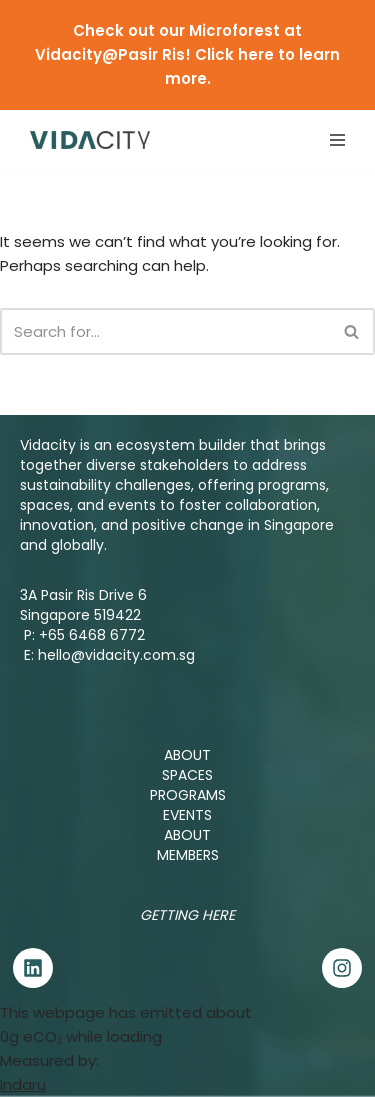  What do you see at coordinates (187, 915) in the screenshot?
I see `Getting Here` at bounding box center [187, 915].